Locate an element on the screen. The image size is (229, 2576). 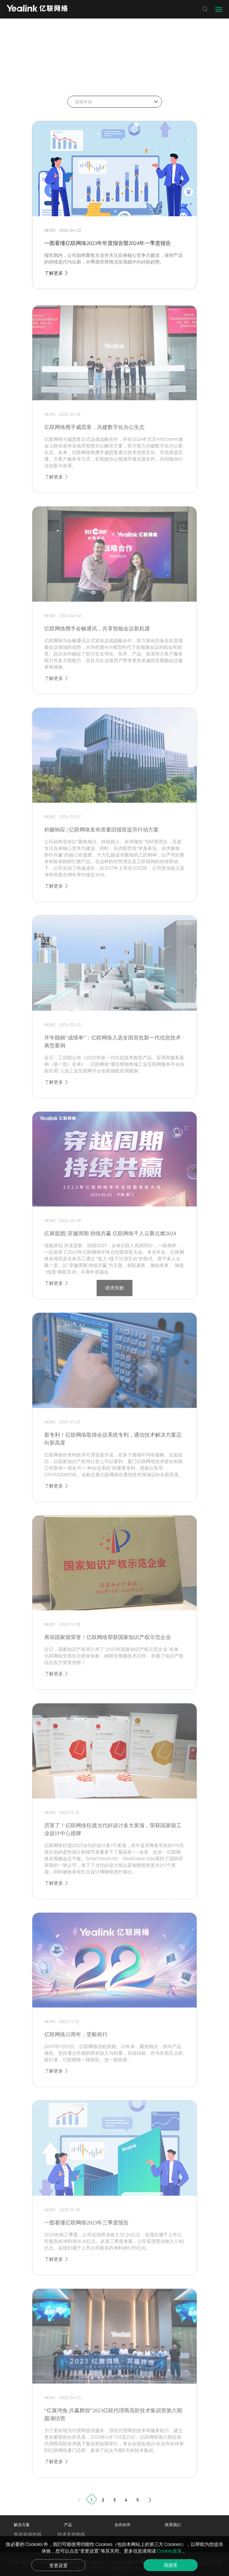
产品 is located at coordinates (68, 2524).